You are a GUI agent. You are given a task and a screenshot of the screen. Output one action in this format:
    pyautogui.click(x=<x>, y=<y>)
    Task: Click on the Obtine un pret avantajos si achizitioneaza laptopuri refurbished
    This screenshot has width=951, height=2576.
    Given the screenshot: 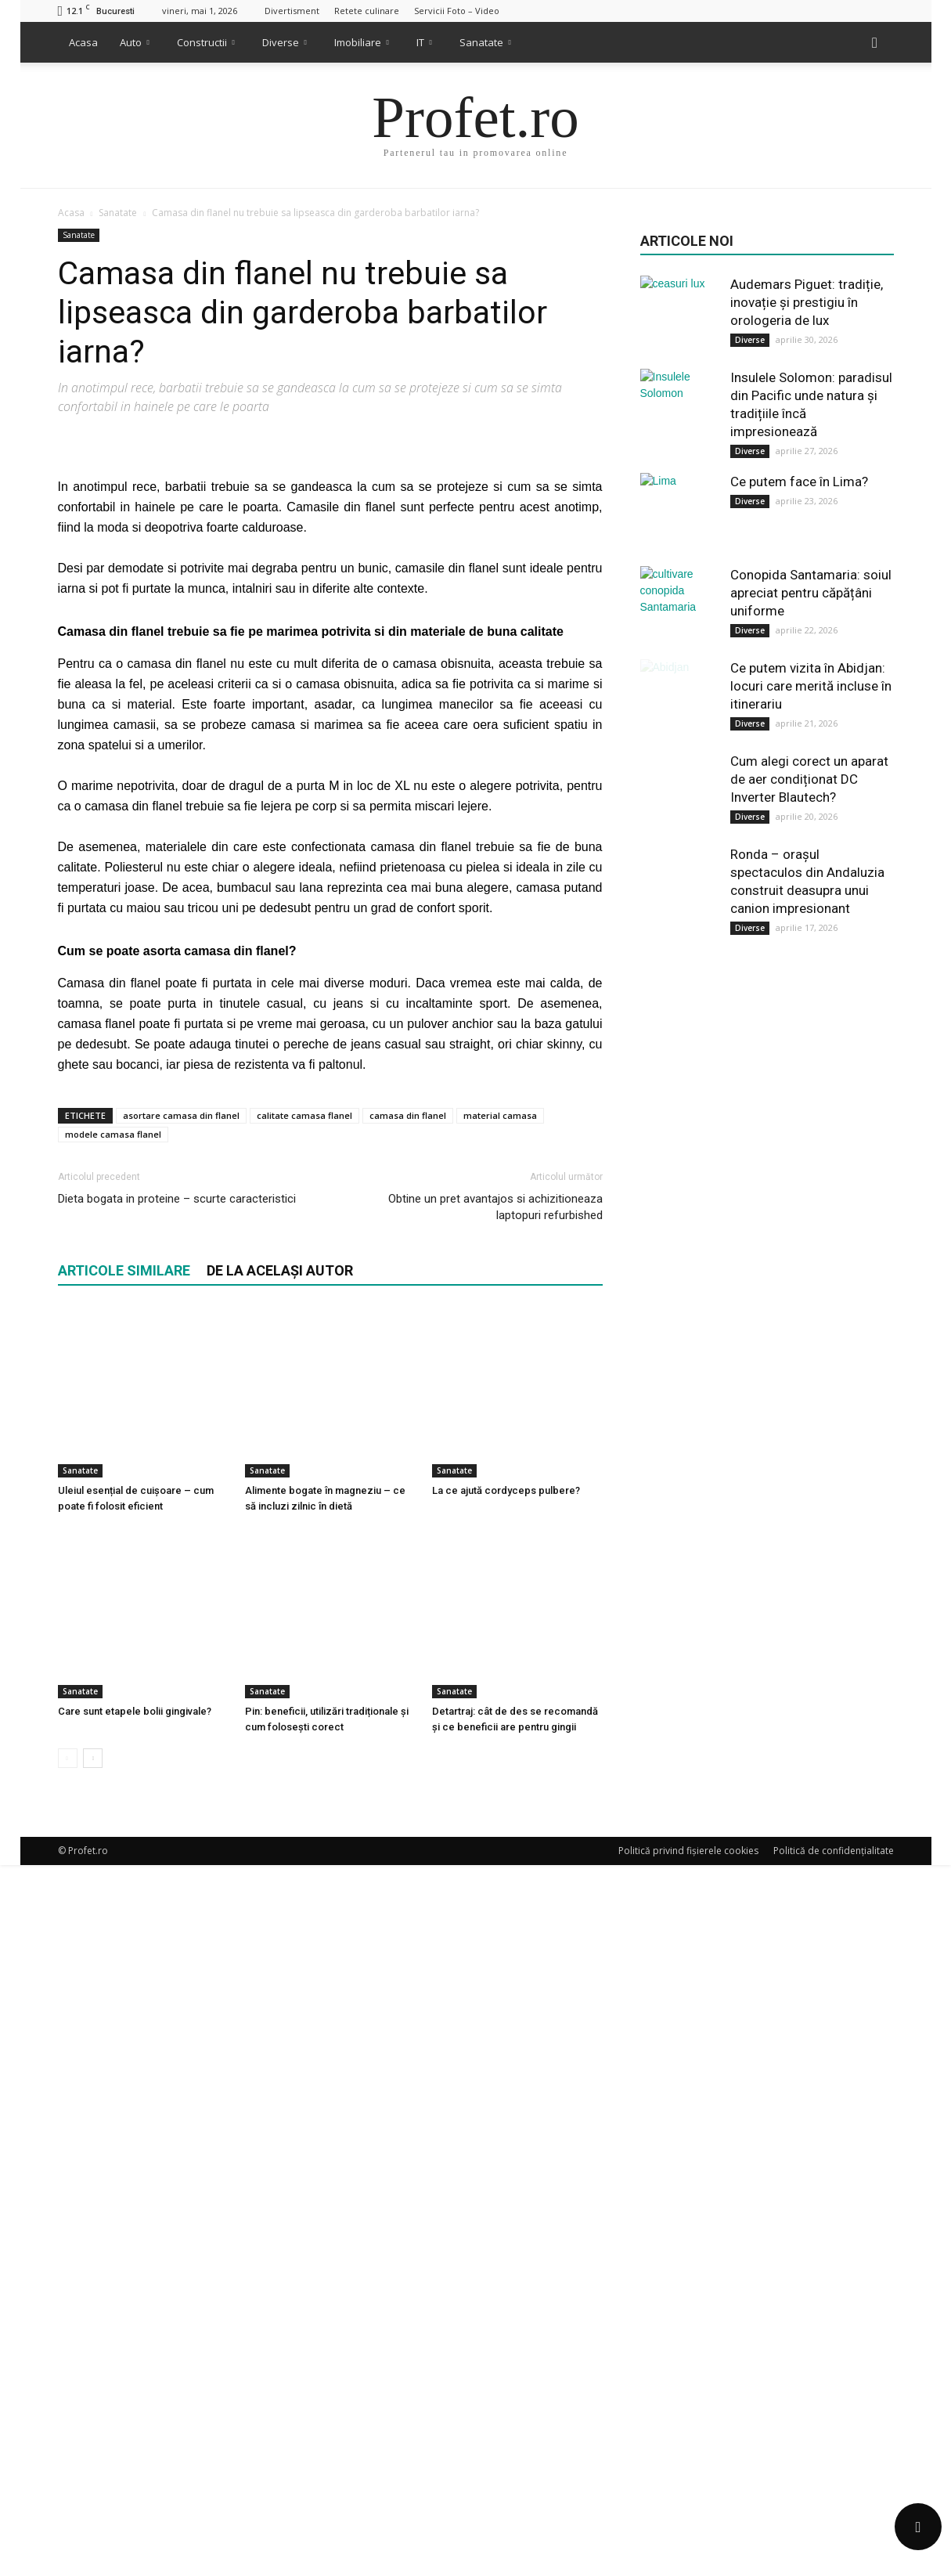 What is the action you would take?
    pyautogui.click(x=495, y=2024)
    